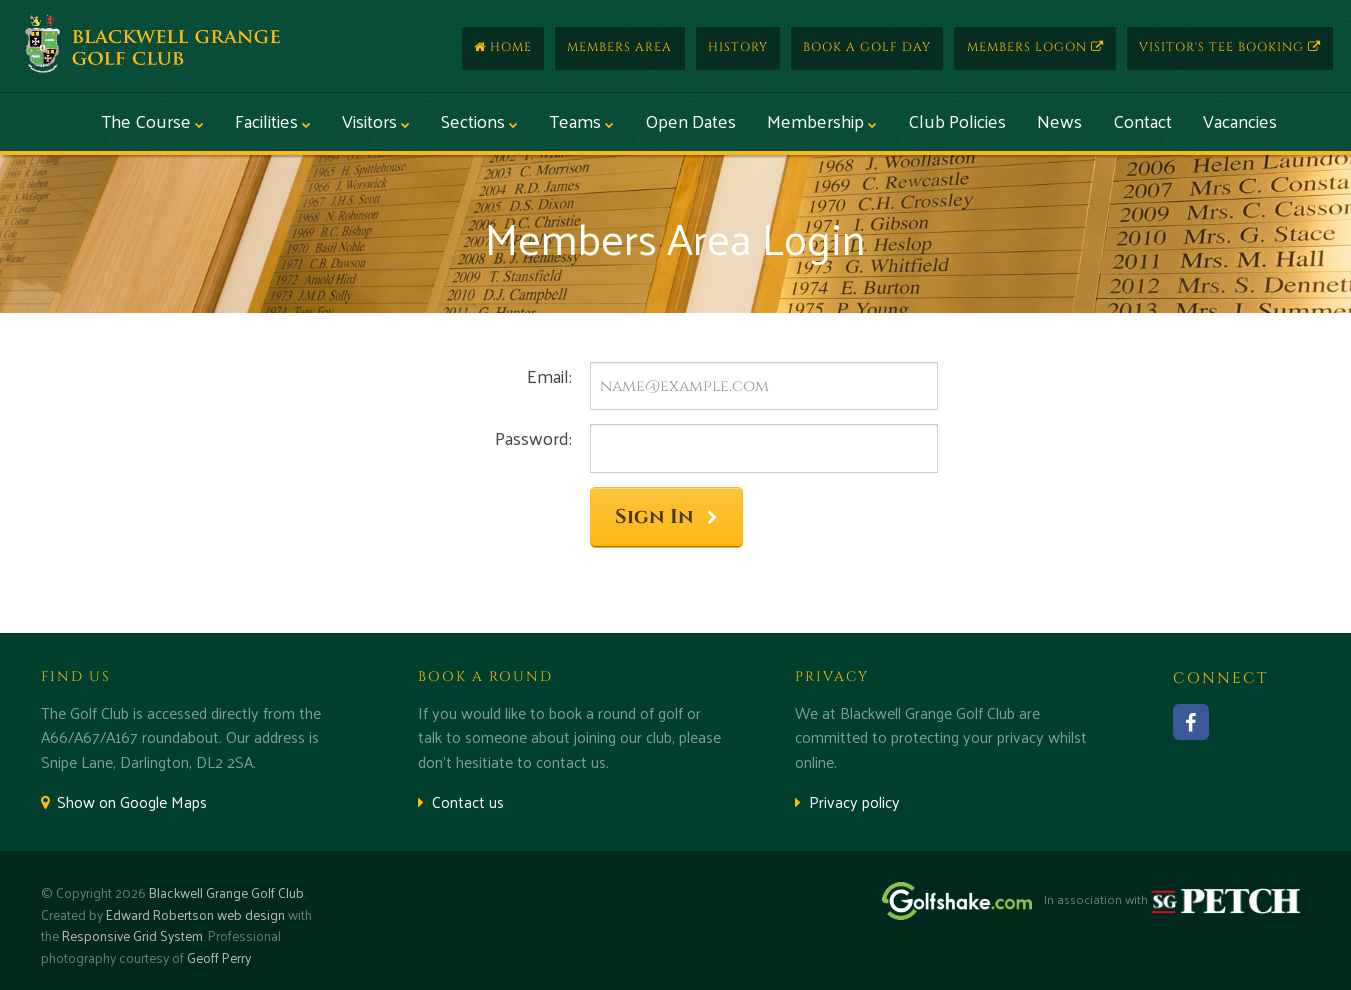  Describe the element at coordinates (867, 47) in the screenshot. I see `Book a Golf Day` at that location.